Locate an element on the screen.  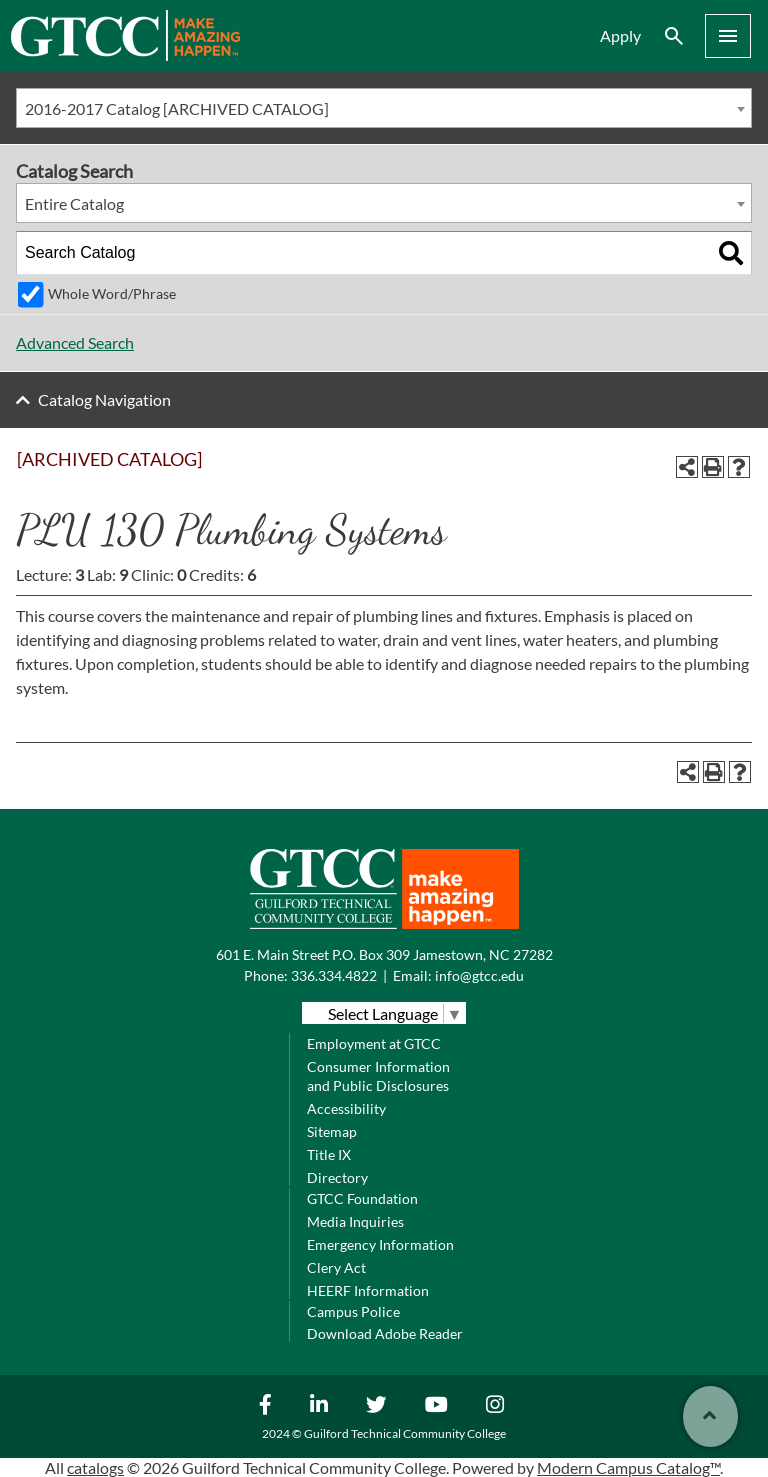
catalogs is located at coordinates (95, 1467).